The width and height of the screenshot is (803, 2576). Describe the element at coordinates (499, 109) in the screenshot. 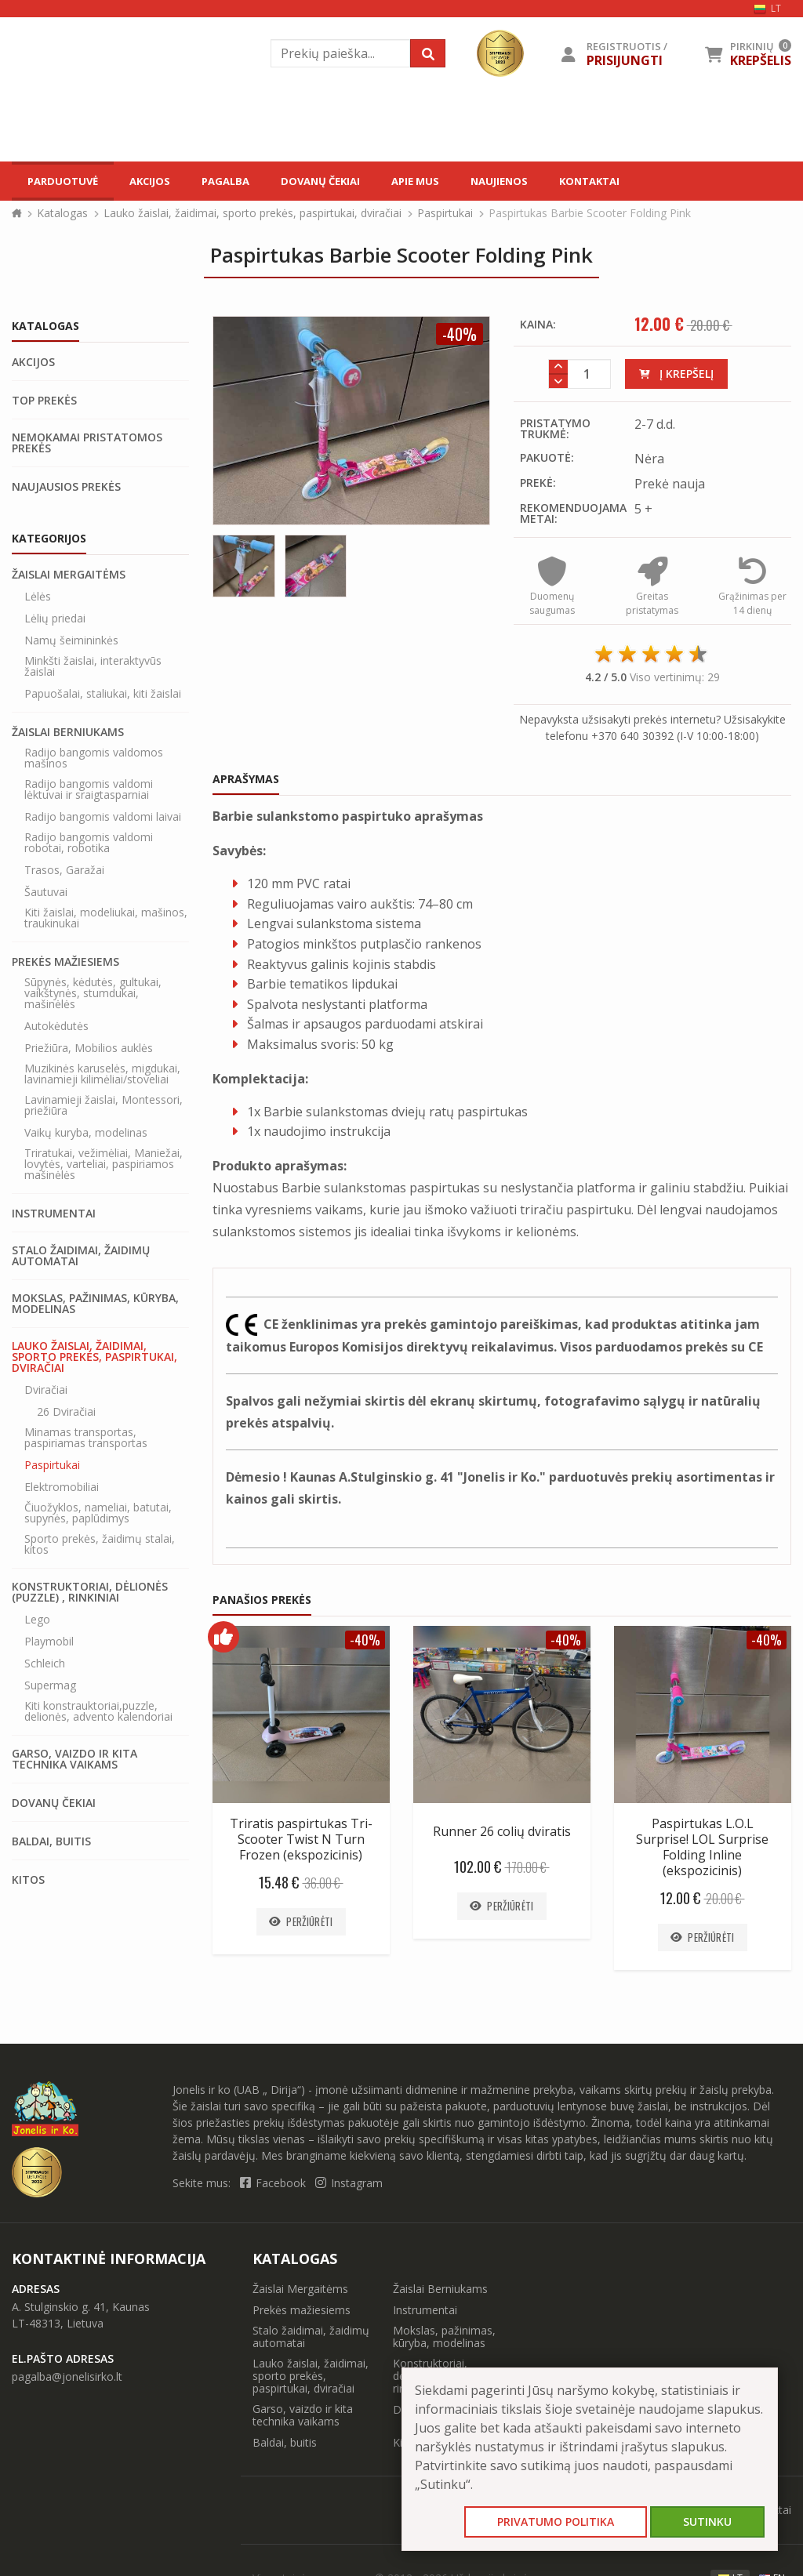

I see `Naujienos` at that location.